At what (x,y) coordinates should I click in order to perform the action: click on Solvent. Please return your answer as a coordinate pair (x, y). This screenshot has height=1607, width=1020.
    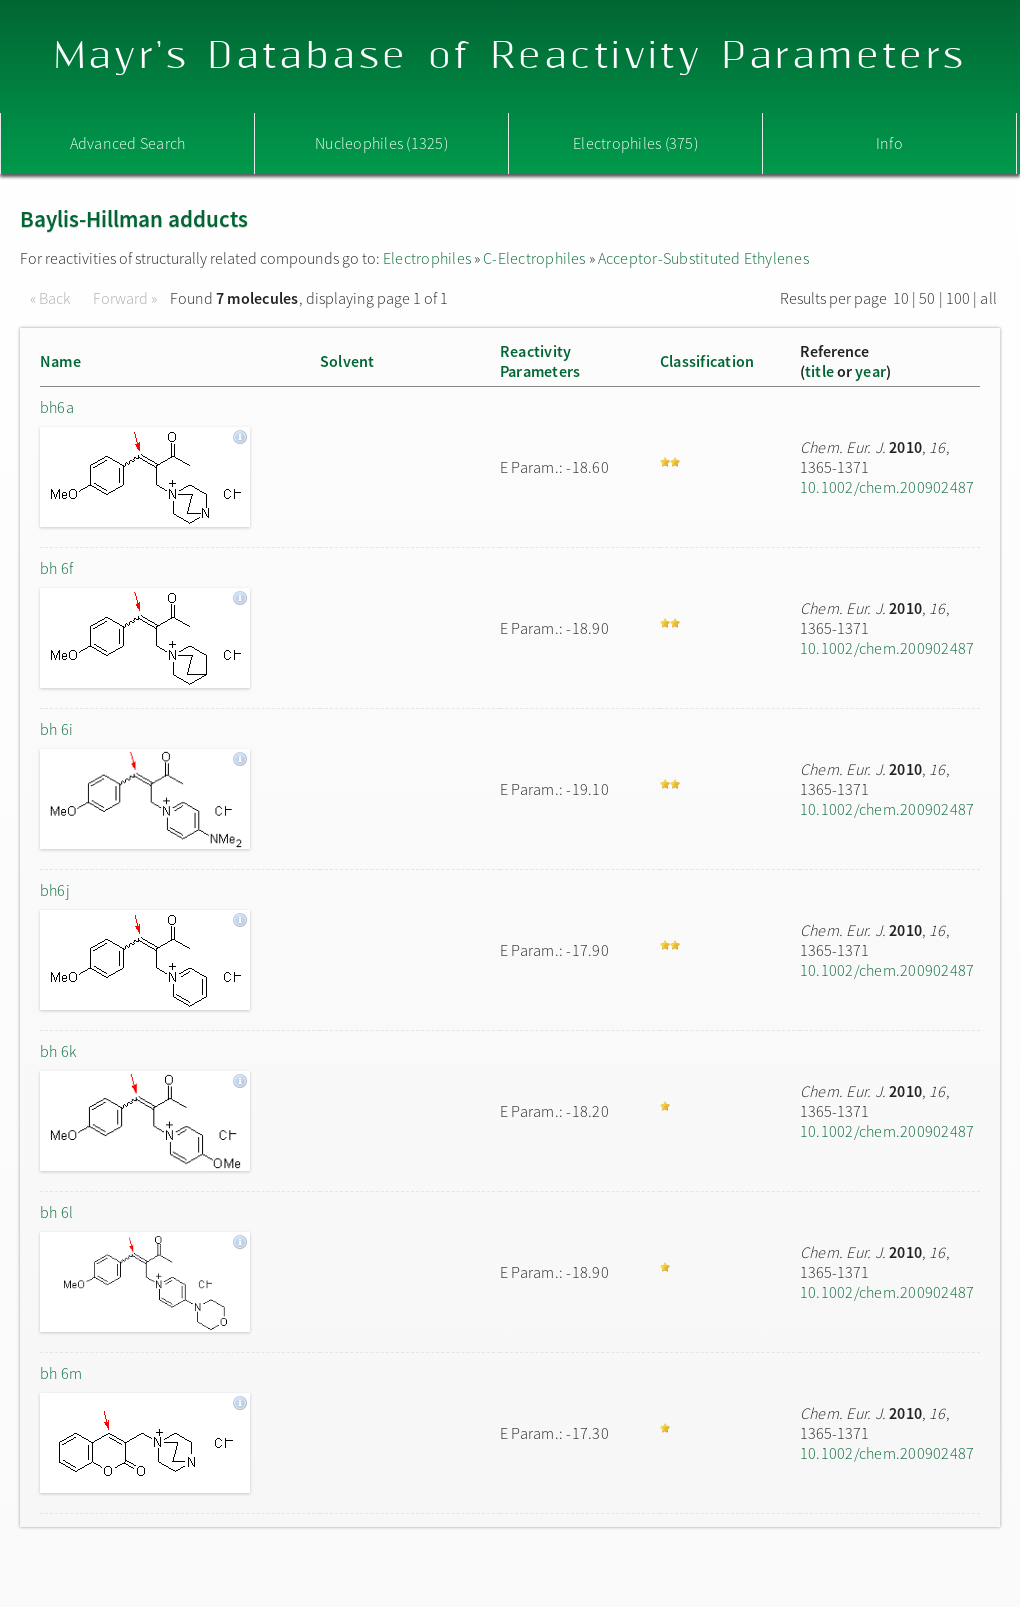
    Looking at the image, I should click on (347, 361).